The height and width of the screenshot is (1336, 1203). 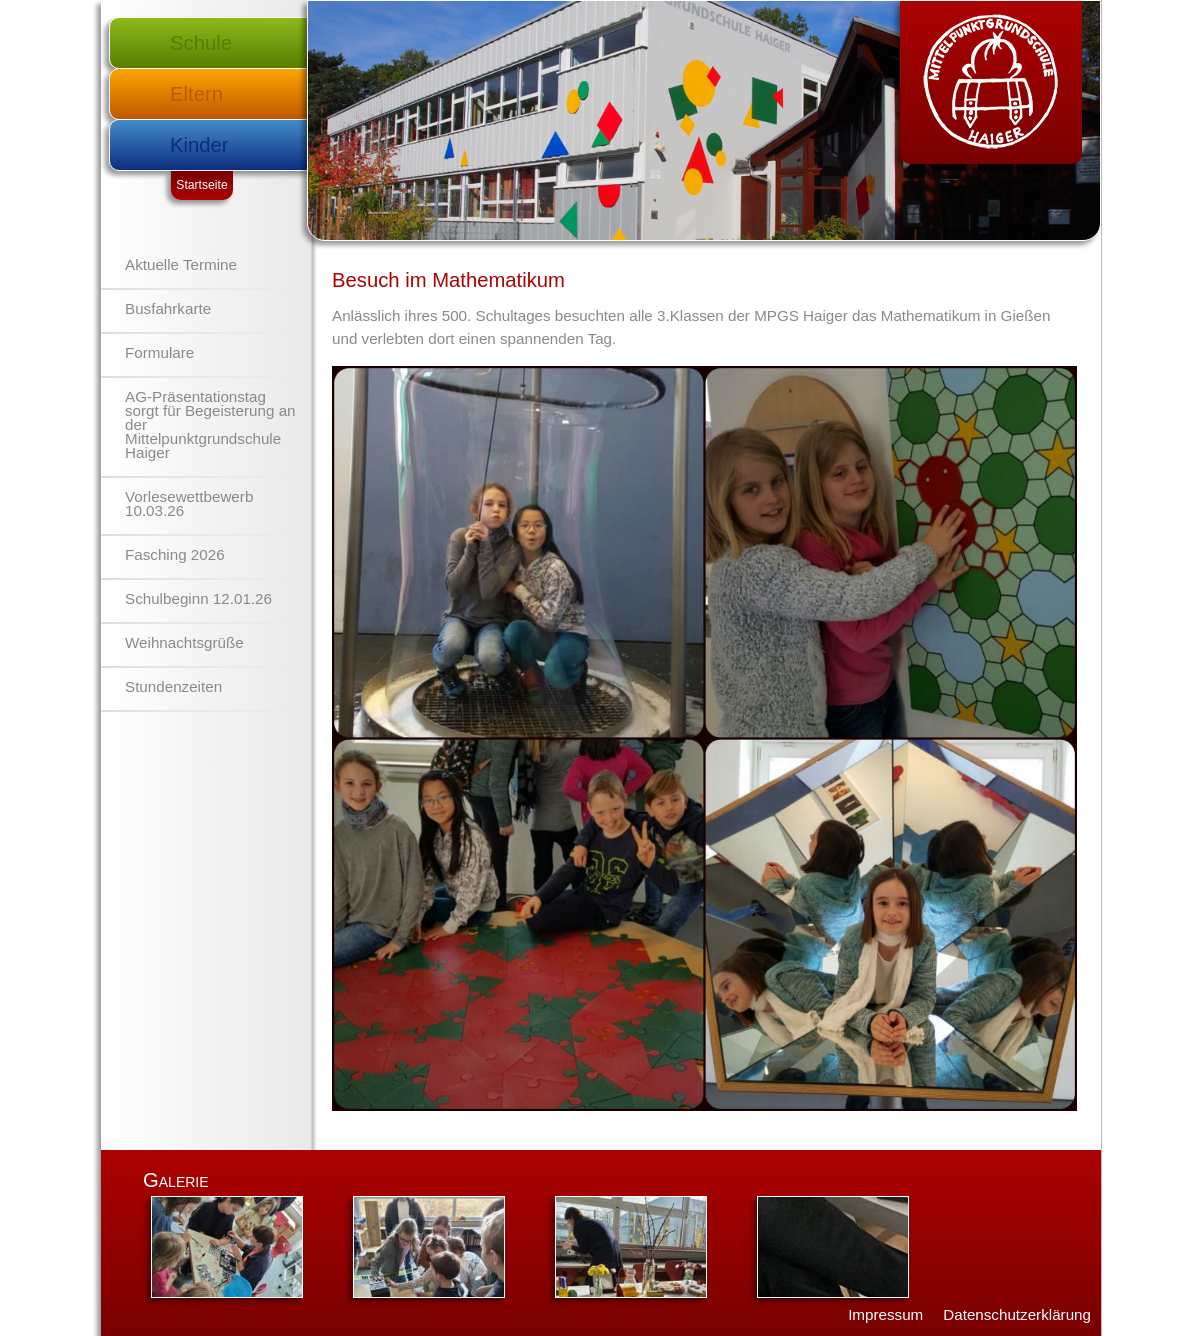 What do you see at coordinates (175, 554) in the screenshot?
I see `Fasching 2026` at bounding box center [175, 554].